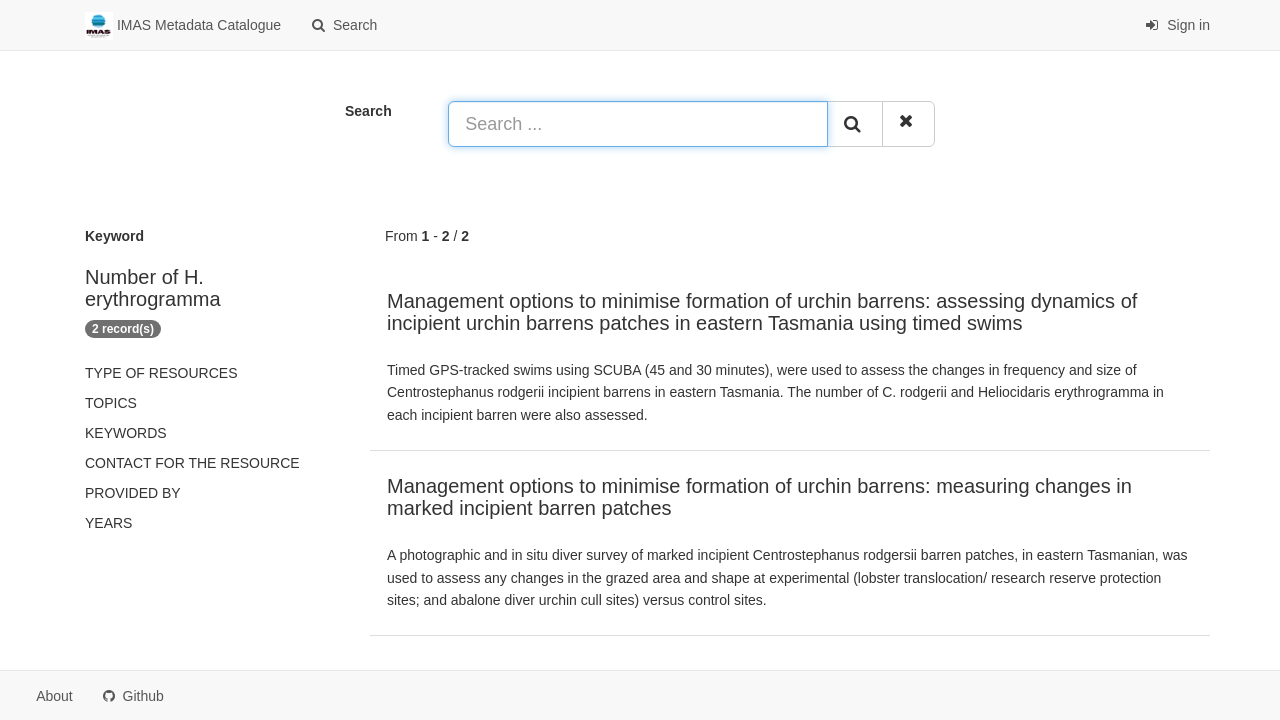 This screenshot has width=1280, height=720. Describe the element at coordinates (161, 373) in the screenshot. I see `Type of resources` at that location.